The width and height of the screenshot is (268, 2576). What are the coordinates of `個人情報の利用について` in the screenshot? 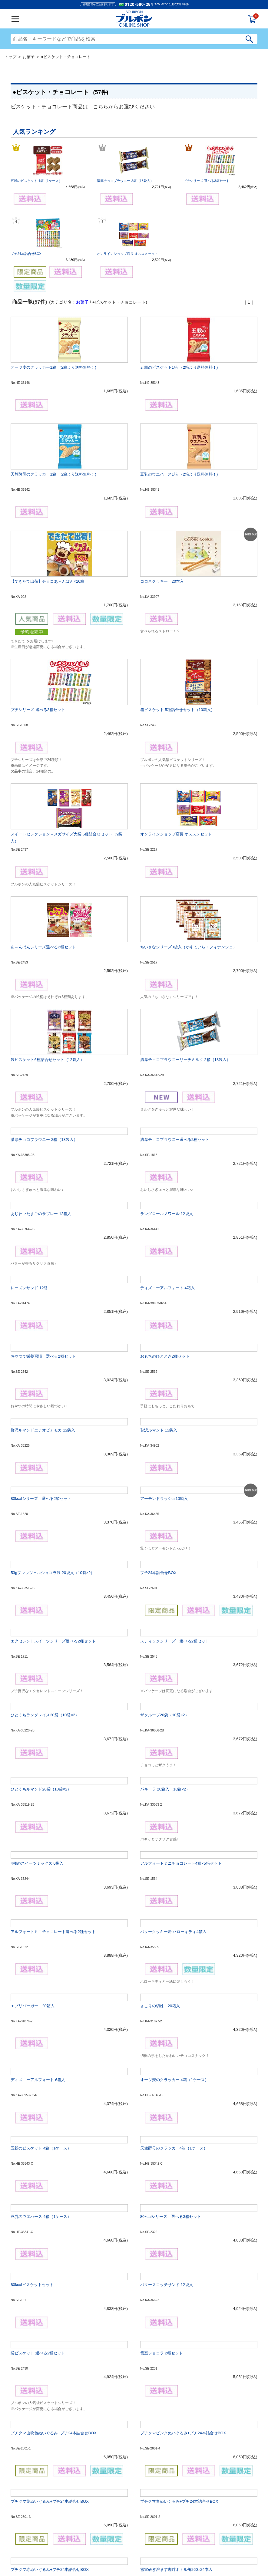 It's located at (130, 2549).